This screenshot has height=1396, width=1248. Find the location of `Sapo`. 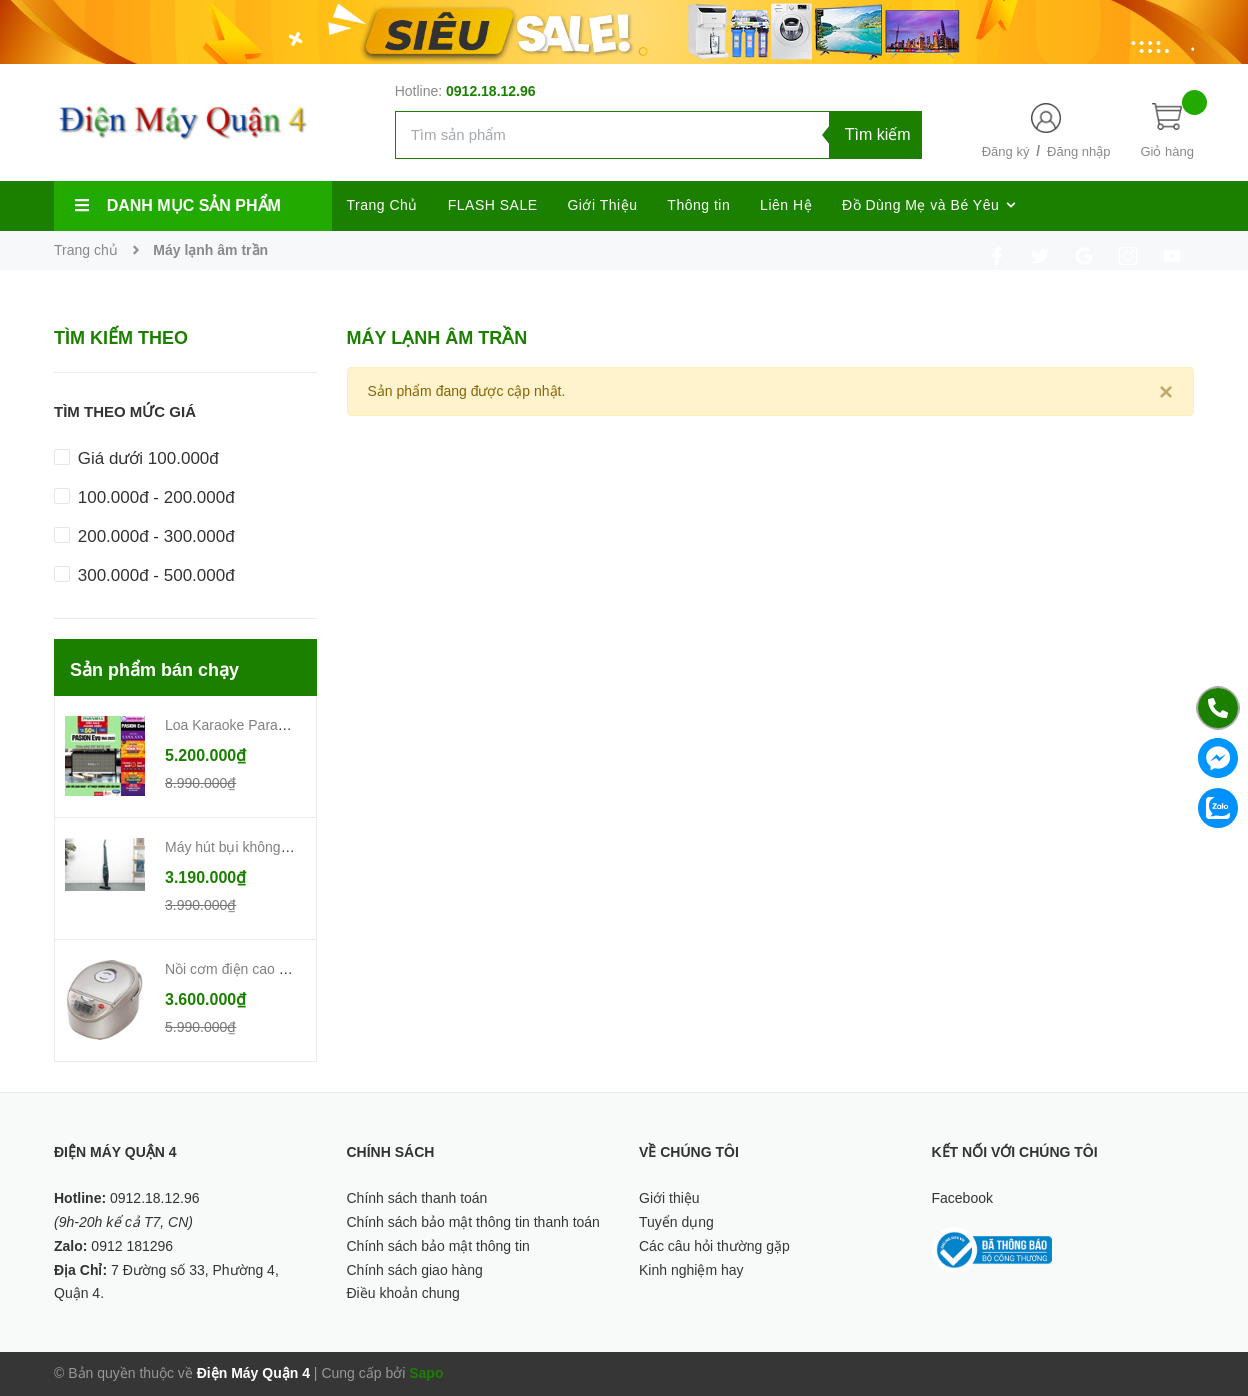

Sapo is located at coordinates (426, 1373).